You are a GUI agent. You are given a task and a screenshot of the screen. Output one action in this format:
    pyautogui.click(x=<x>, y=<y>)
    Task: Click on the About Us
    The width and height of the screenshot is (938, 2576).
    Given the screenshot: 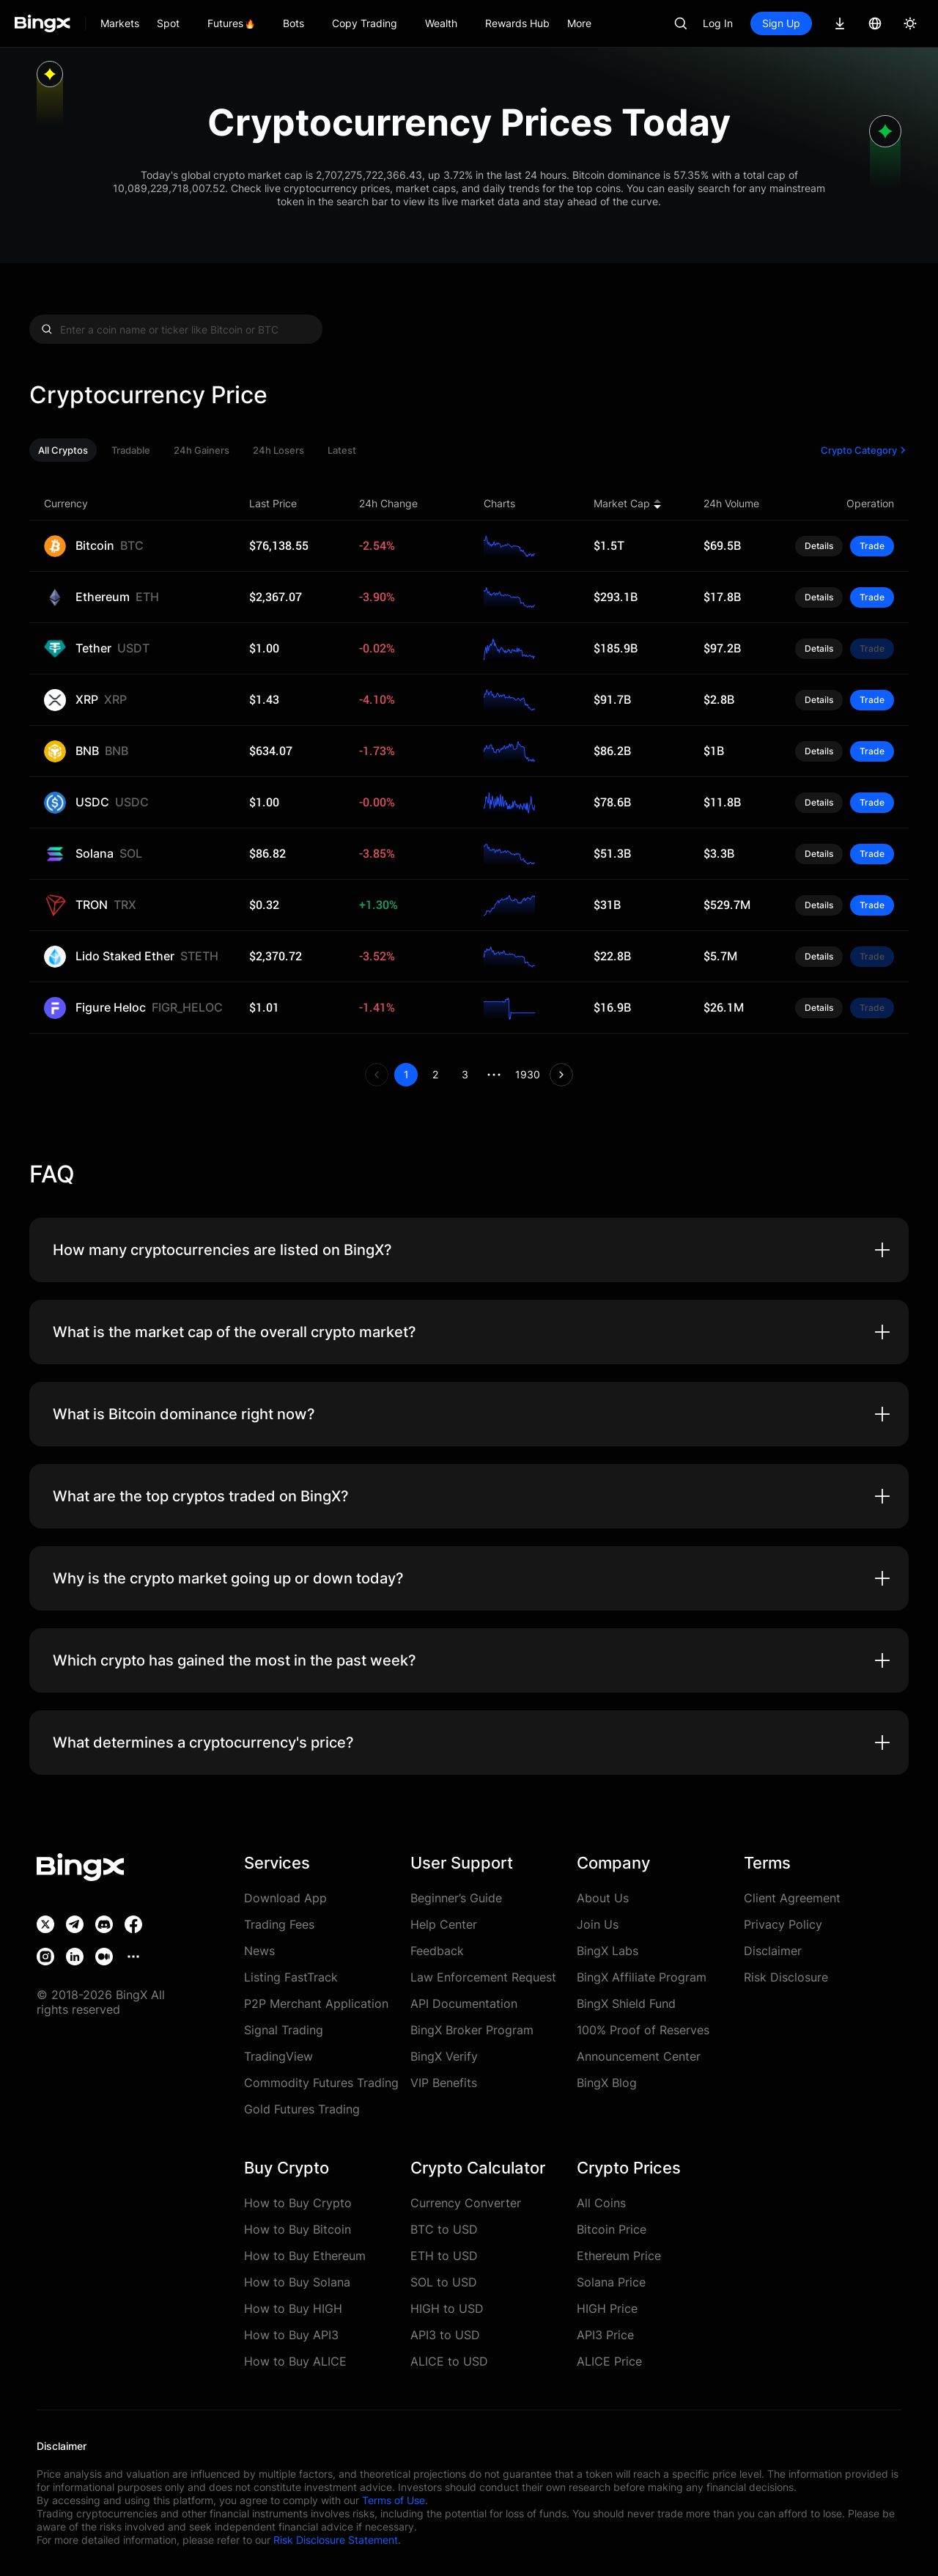 What is the action you would take?
    pyautogui.click(x=603, y=1898)
    